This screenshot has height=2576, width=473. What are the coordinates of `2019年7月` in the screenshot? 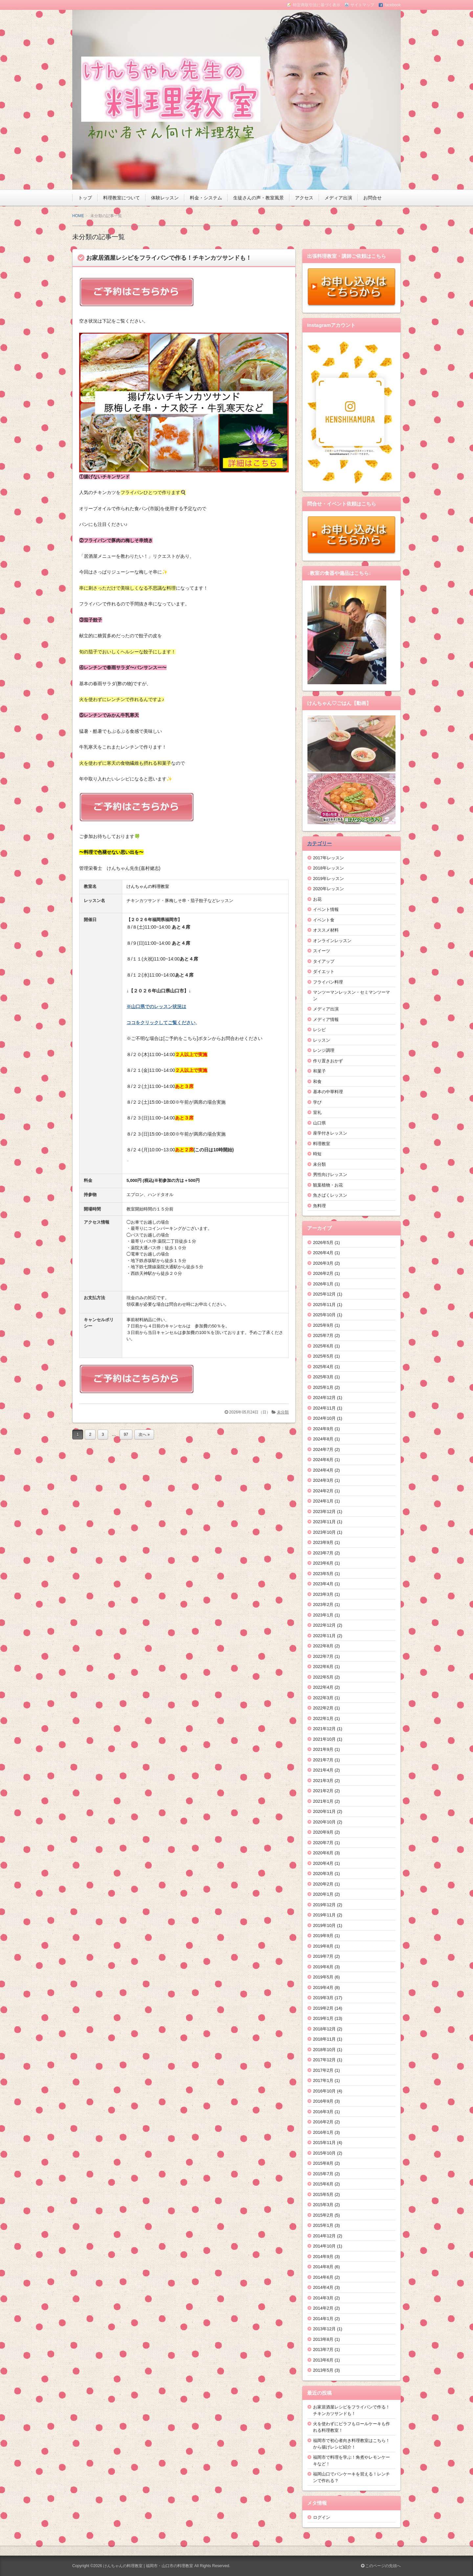 It's located at (323, 1956).